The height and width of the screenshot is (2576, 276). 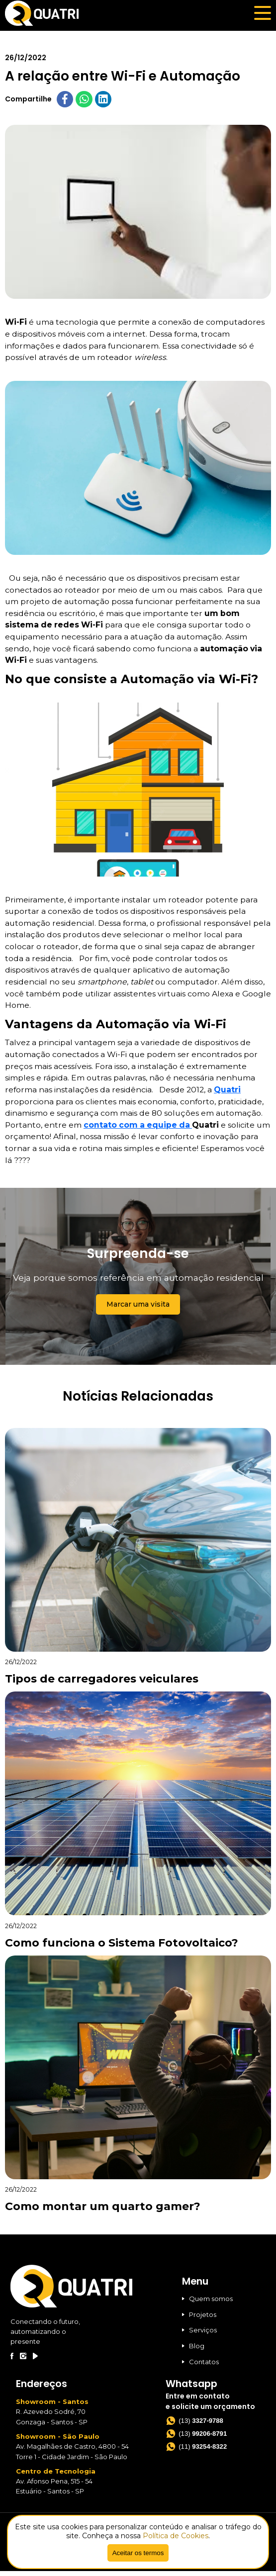 I want to click on Marcar uma visita, so click(x=138, y=1309).